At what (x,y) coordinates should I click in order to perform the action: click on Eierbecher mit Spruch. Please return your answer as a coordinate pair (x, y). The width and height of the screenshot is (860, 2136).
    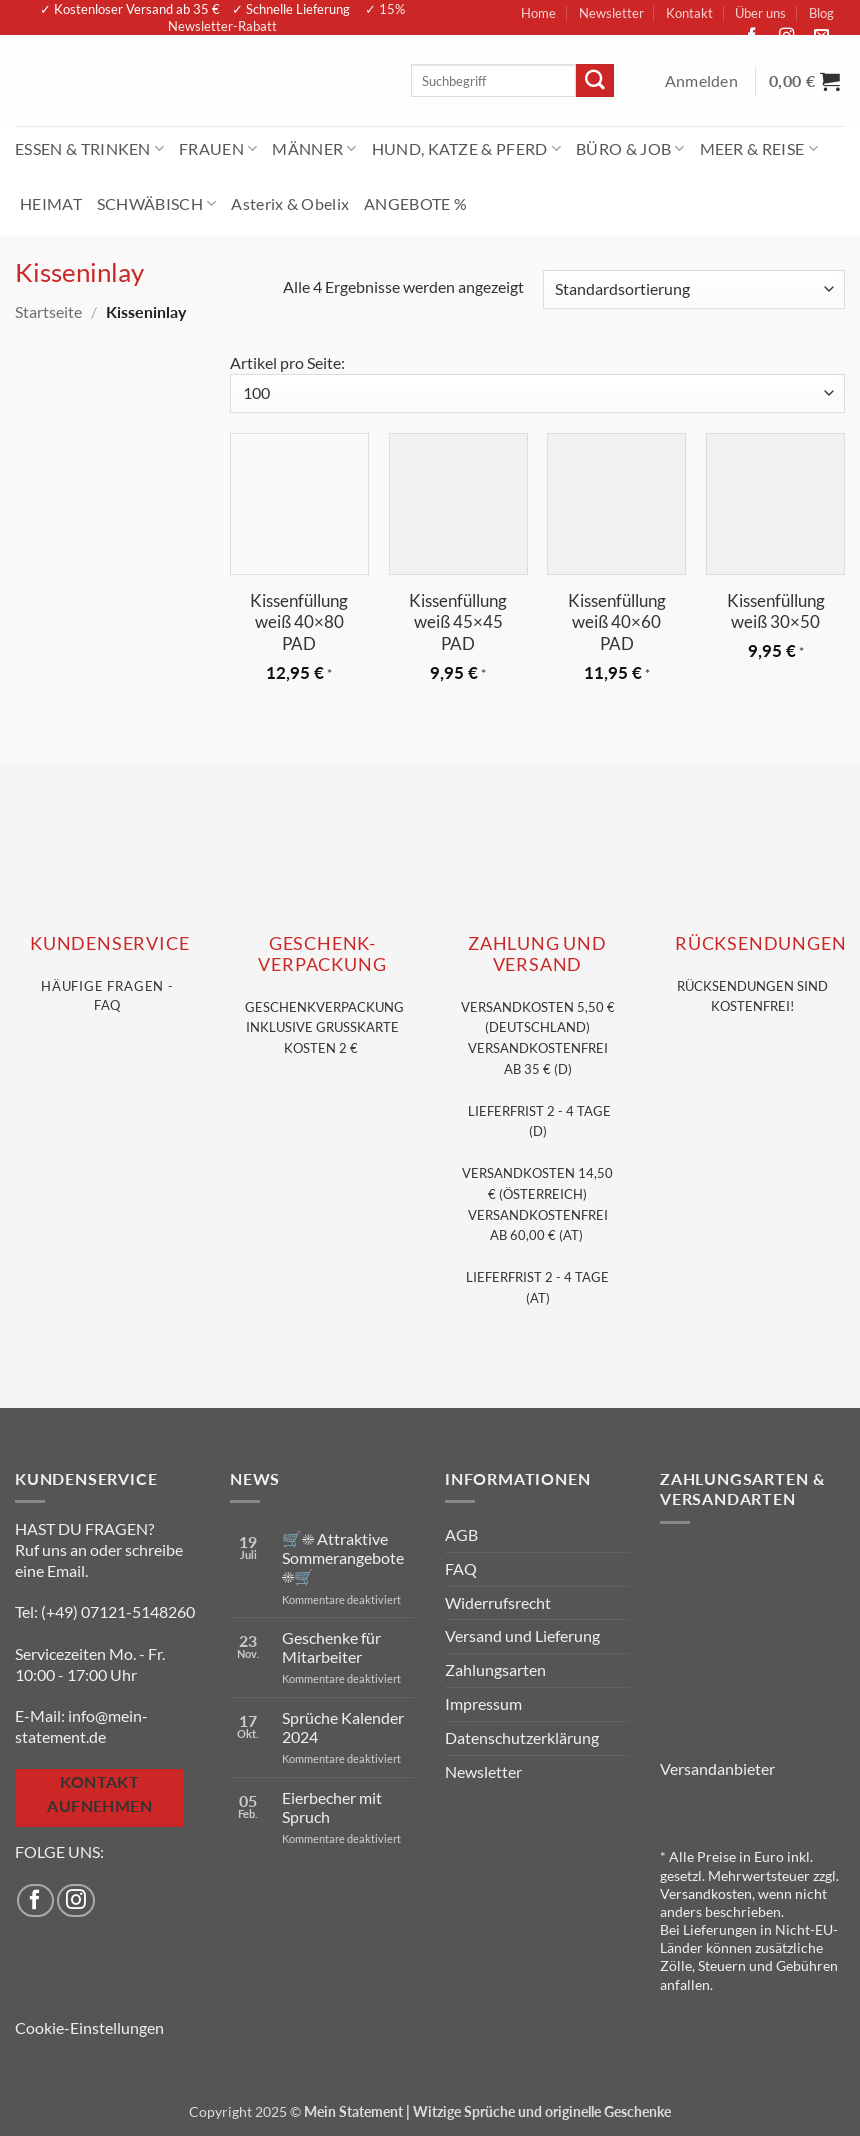
    Looking at the image, I should click on (332, 1807).